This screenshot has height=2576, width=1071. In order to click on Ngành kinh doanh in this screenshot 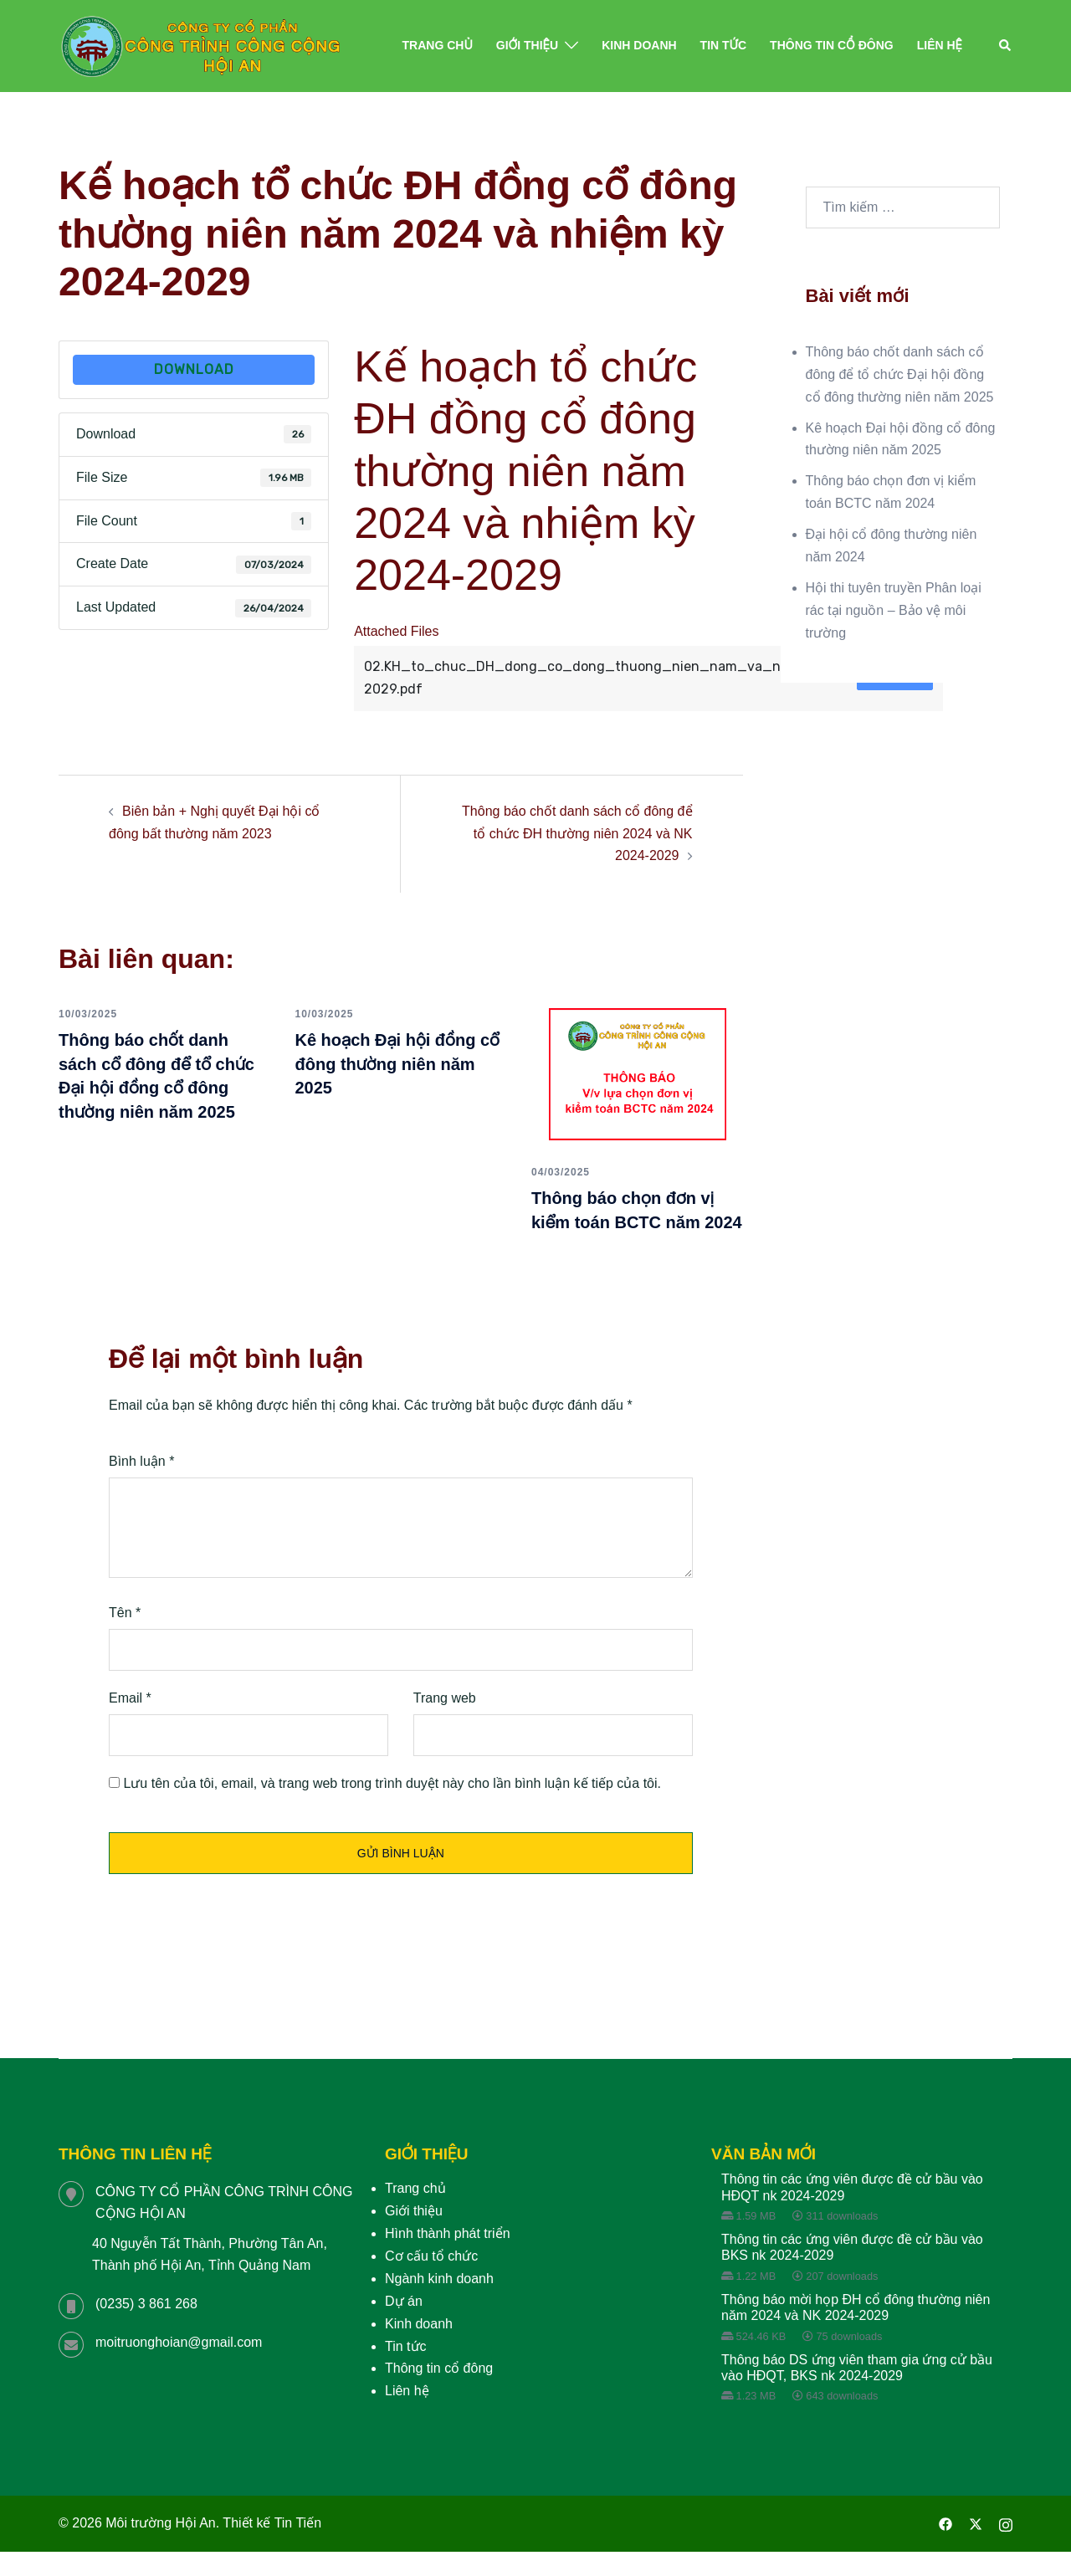, I will do `click(439, 2303)`.